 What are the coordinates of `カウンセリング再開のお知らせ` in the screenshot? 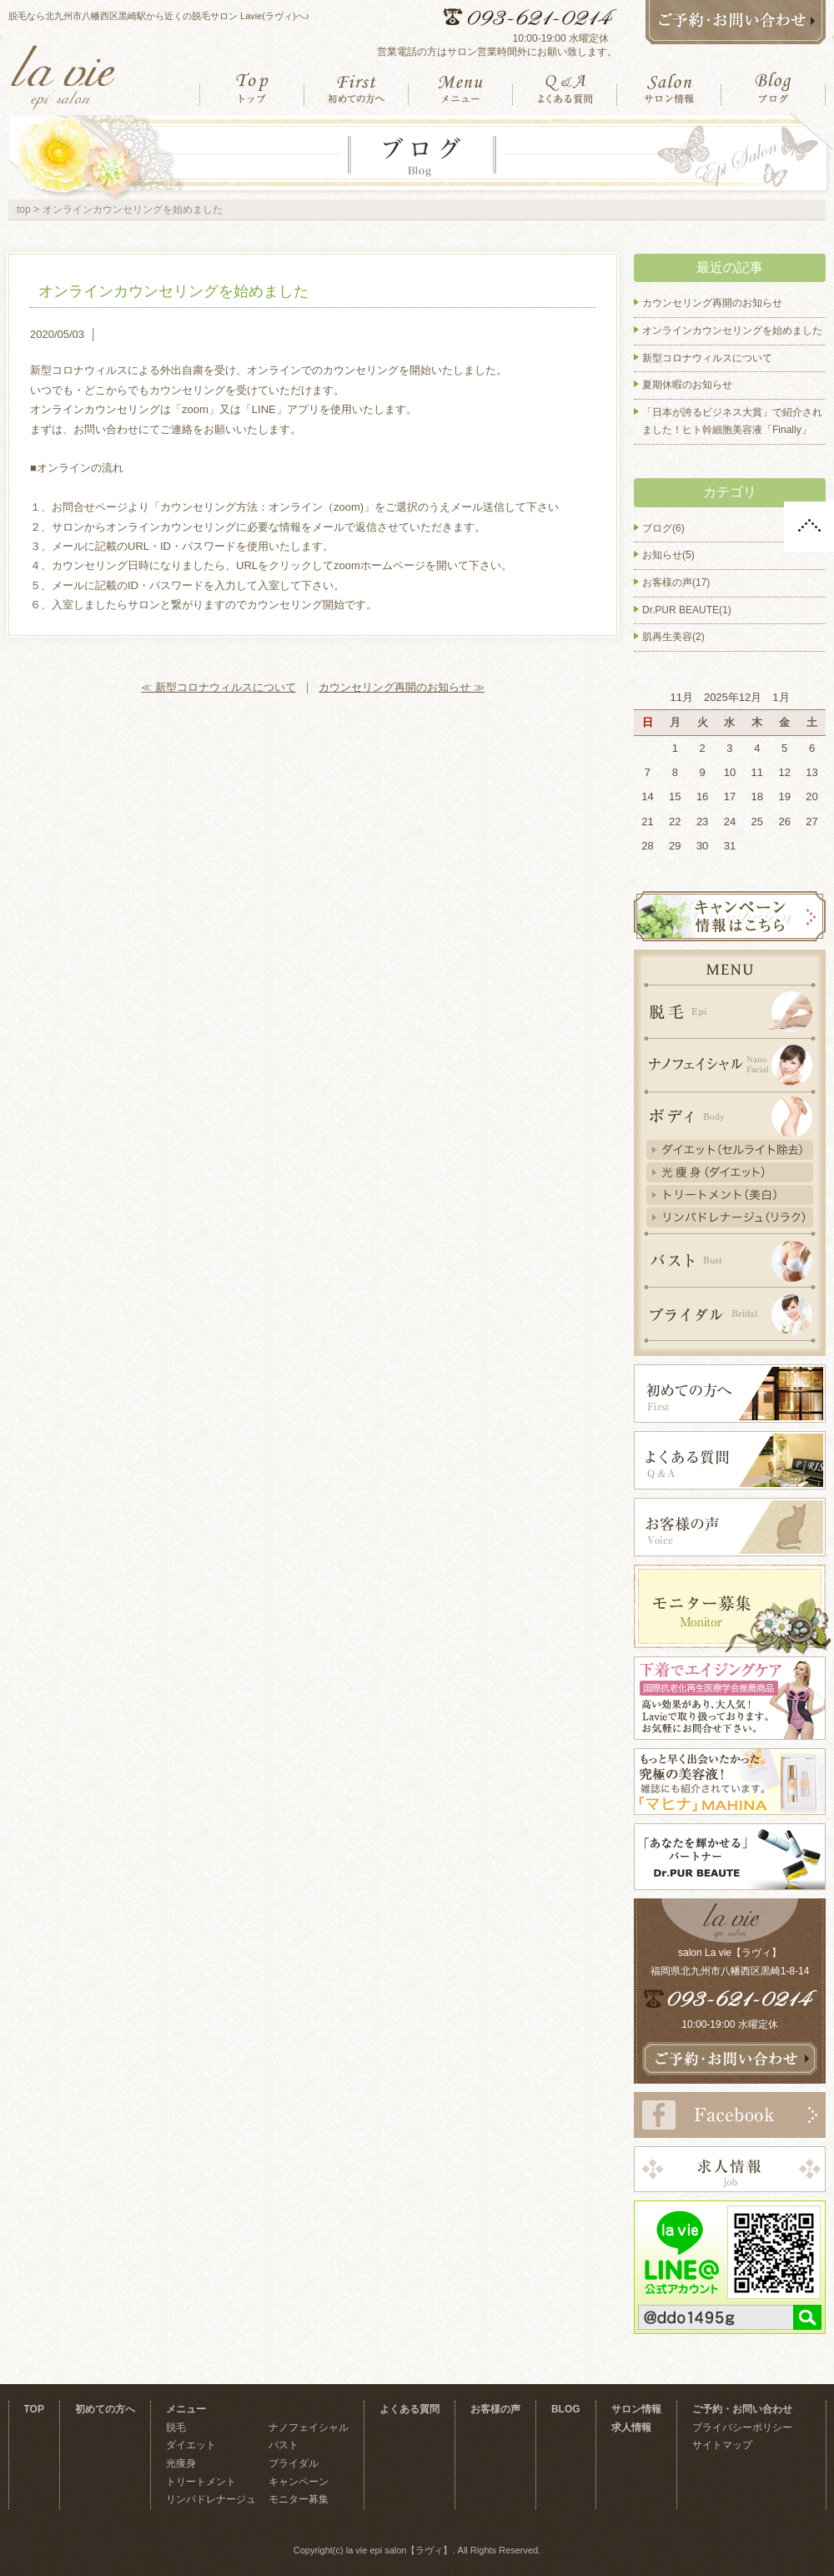 It's located at (712, 303).